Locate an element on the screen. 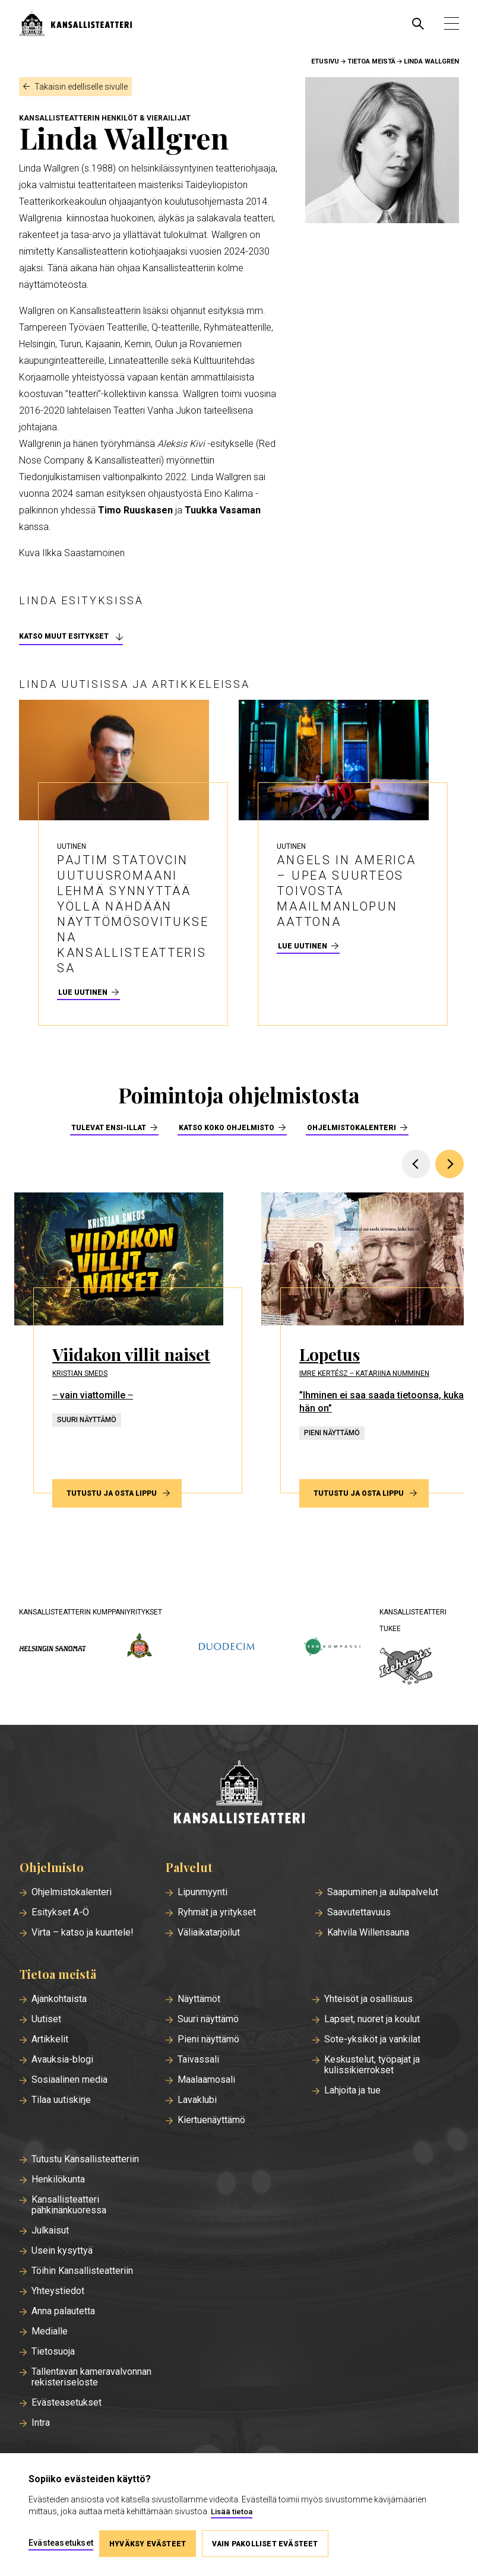 The image size is (478, 2576). Esitykset A-Ö is located at coordinates (60, 1912).